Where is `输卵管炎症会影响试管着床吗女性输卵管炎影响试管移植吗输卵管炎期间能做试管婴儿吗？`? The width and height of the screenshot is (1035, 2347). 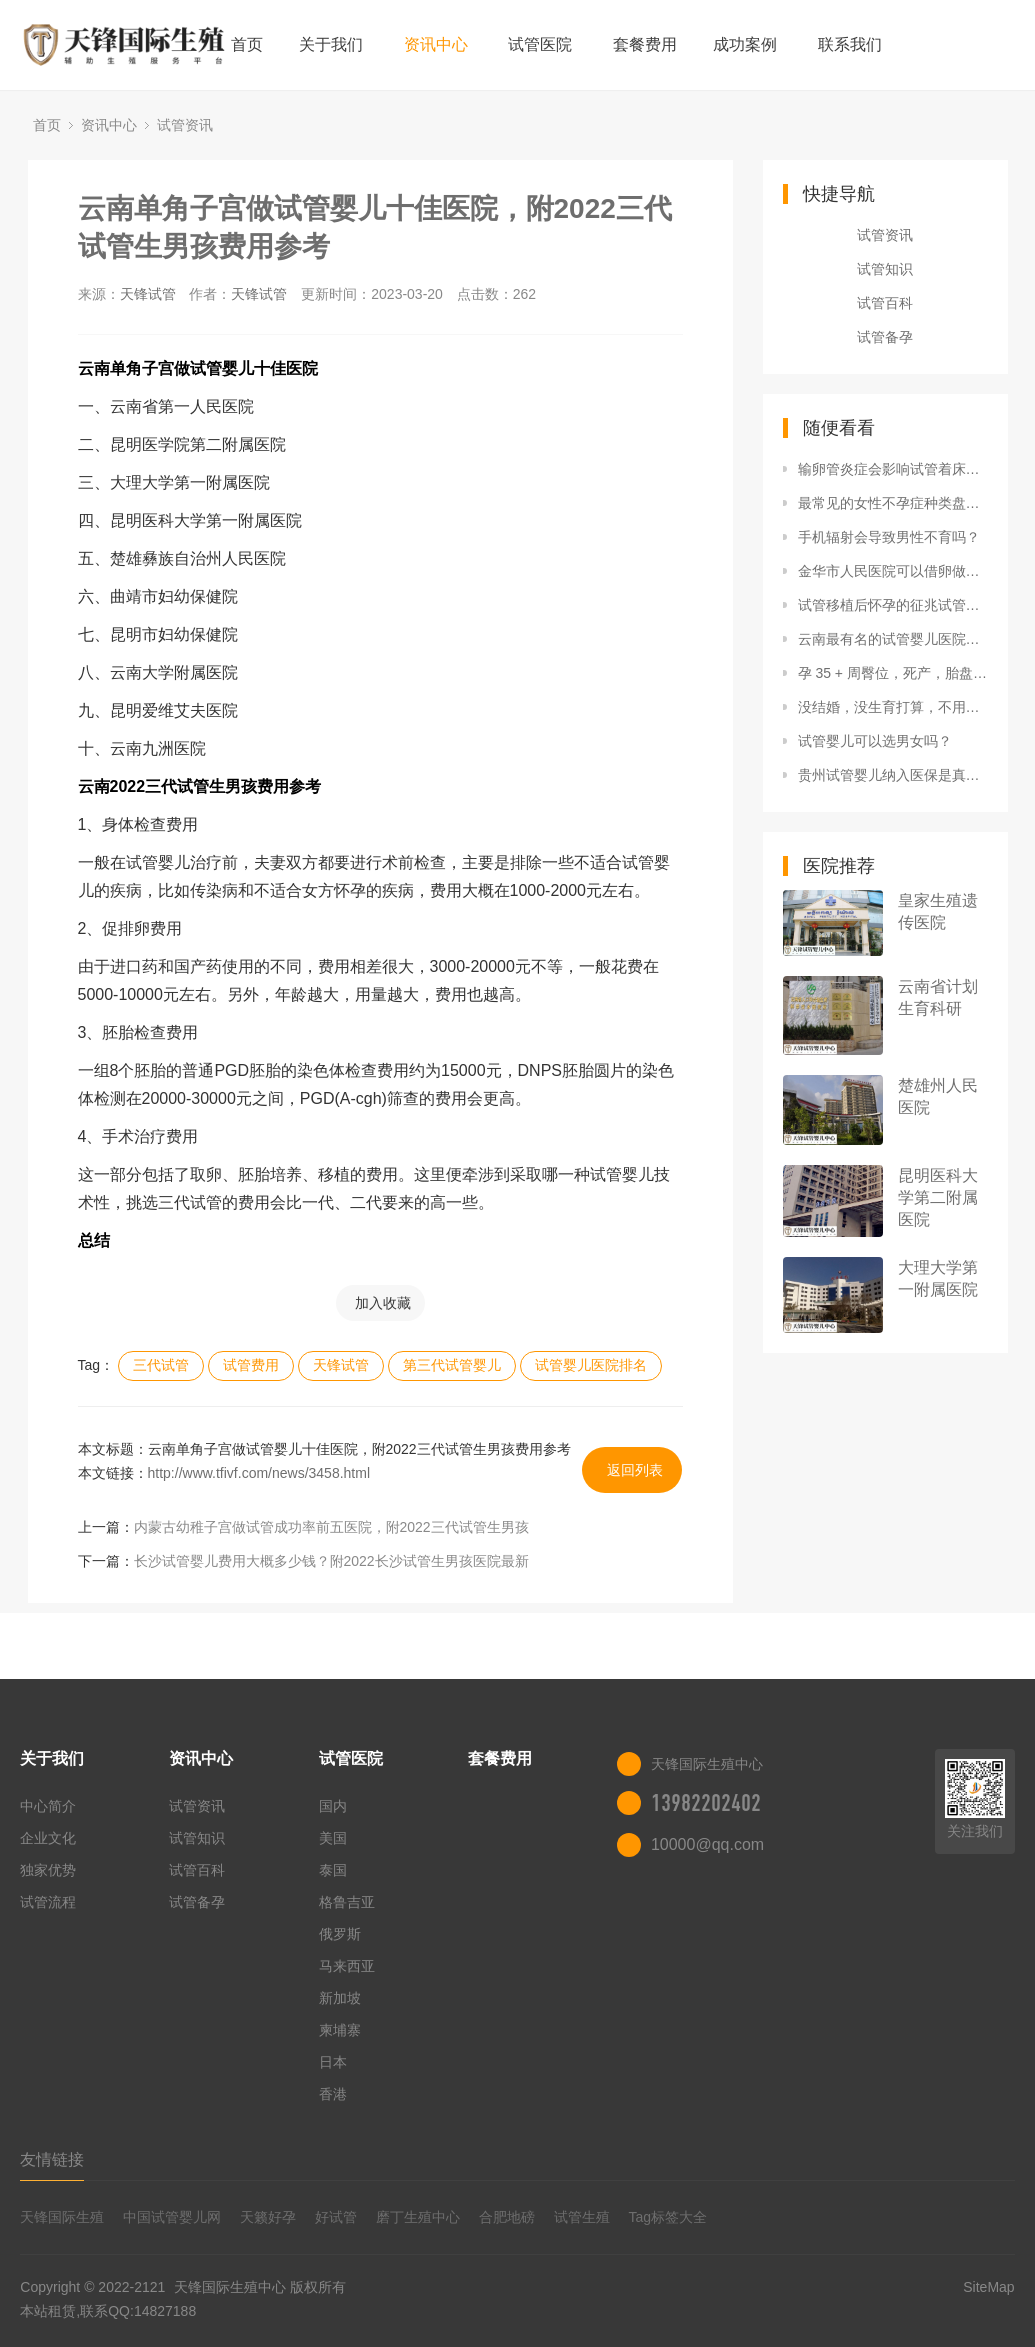
输卵管炎症会影响试管着床吗女性输卵管炎影响试管移植吗输卵管炎期间能做试管婴儿吗？ is located at coordinates (893, 469).